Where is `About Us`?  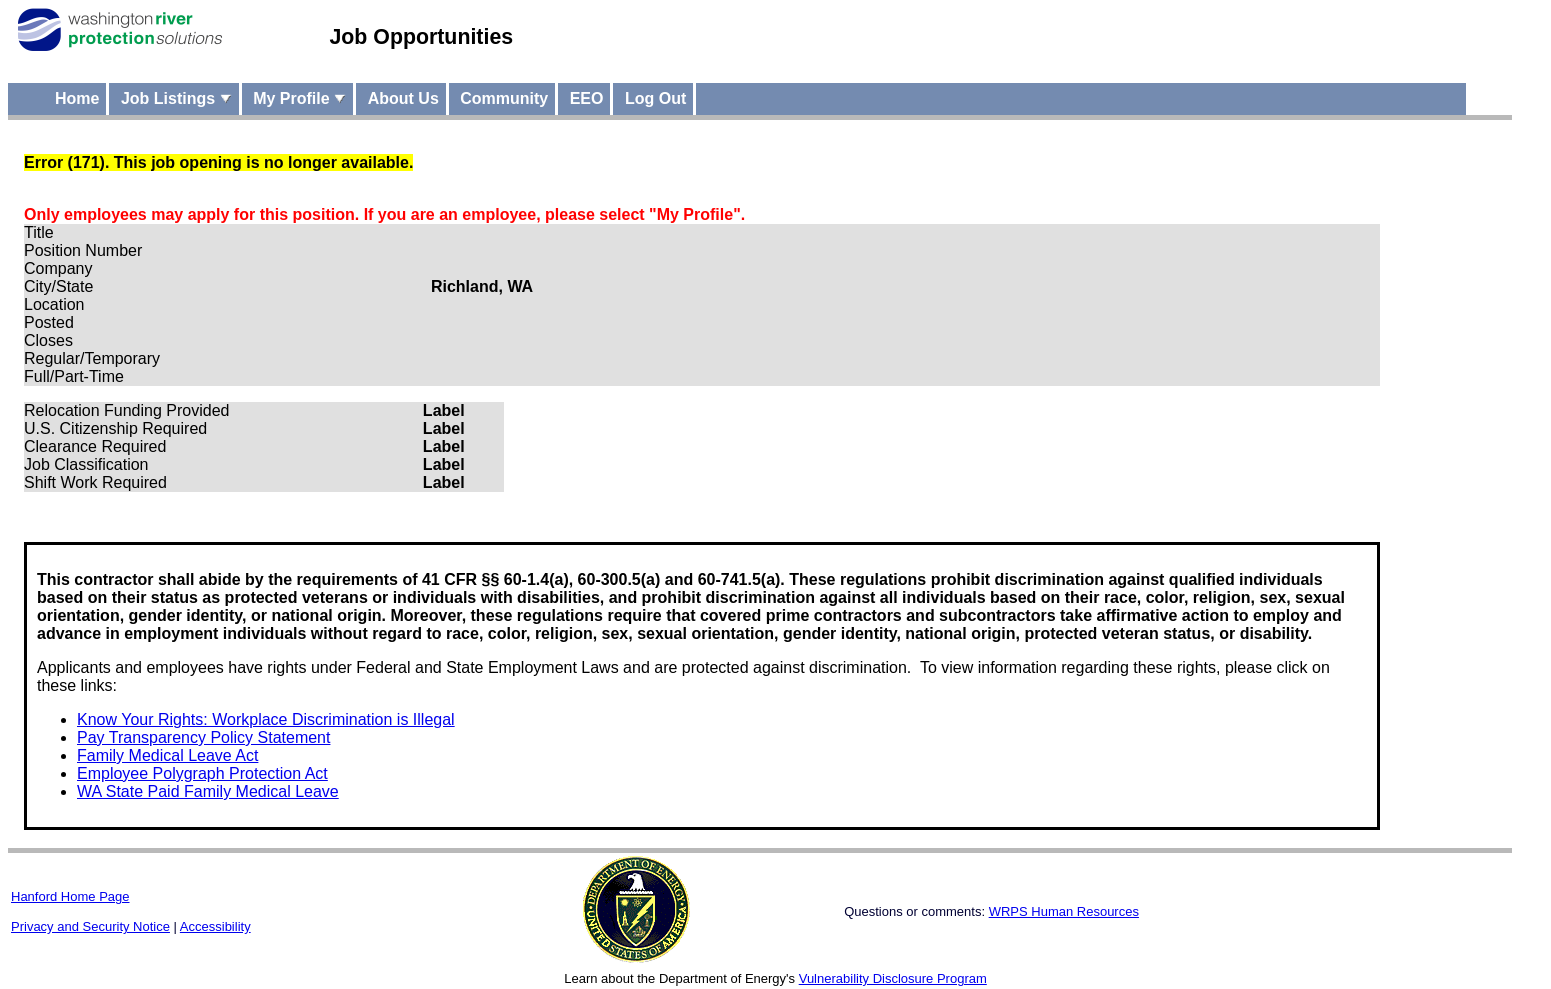 About Us is located at coordinates (403, 98).